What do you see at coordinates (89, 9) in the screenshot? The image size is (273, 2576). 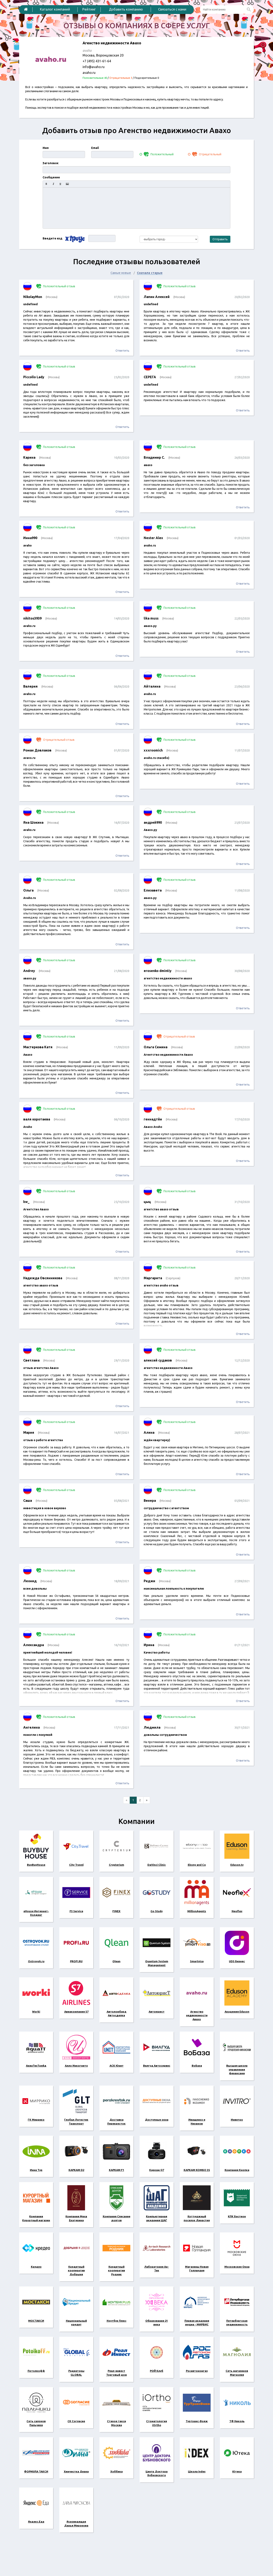 I see `Рейтинг` at bounding box center [89, 9].